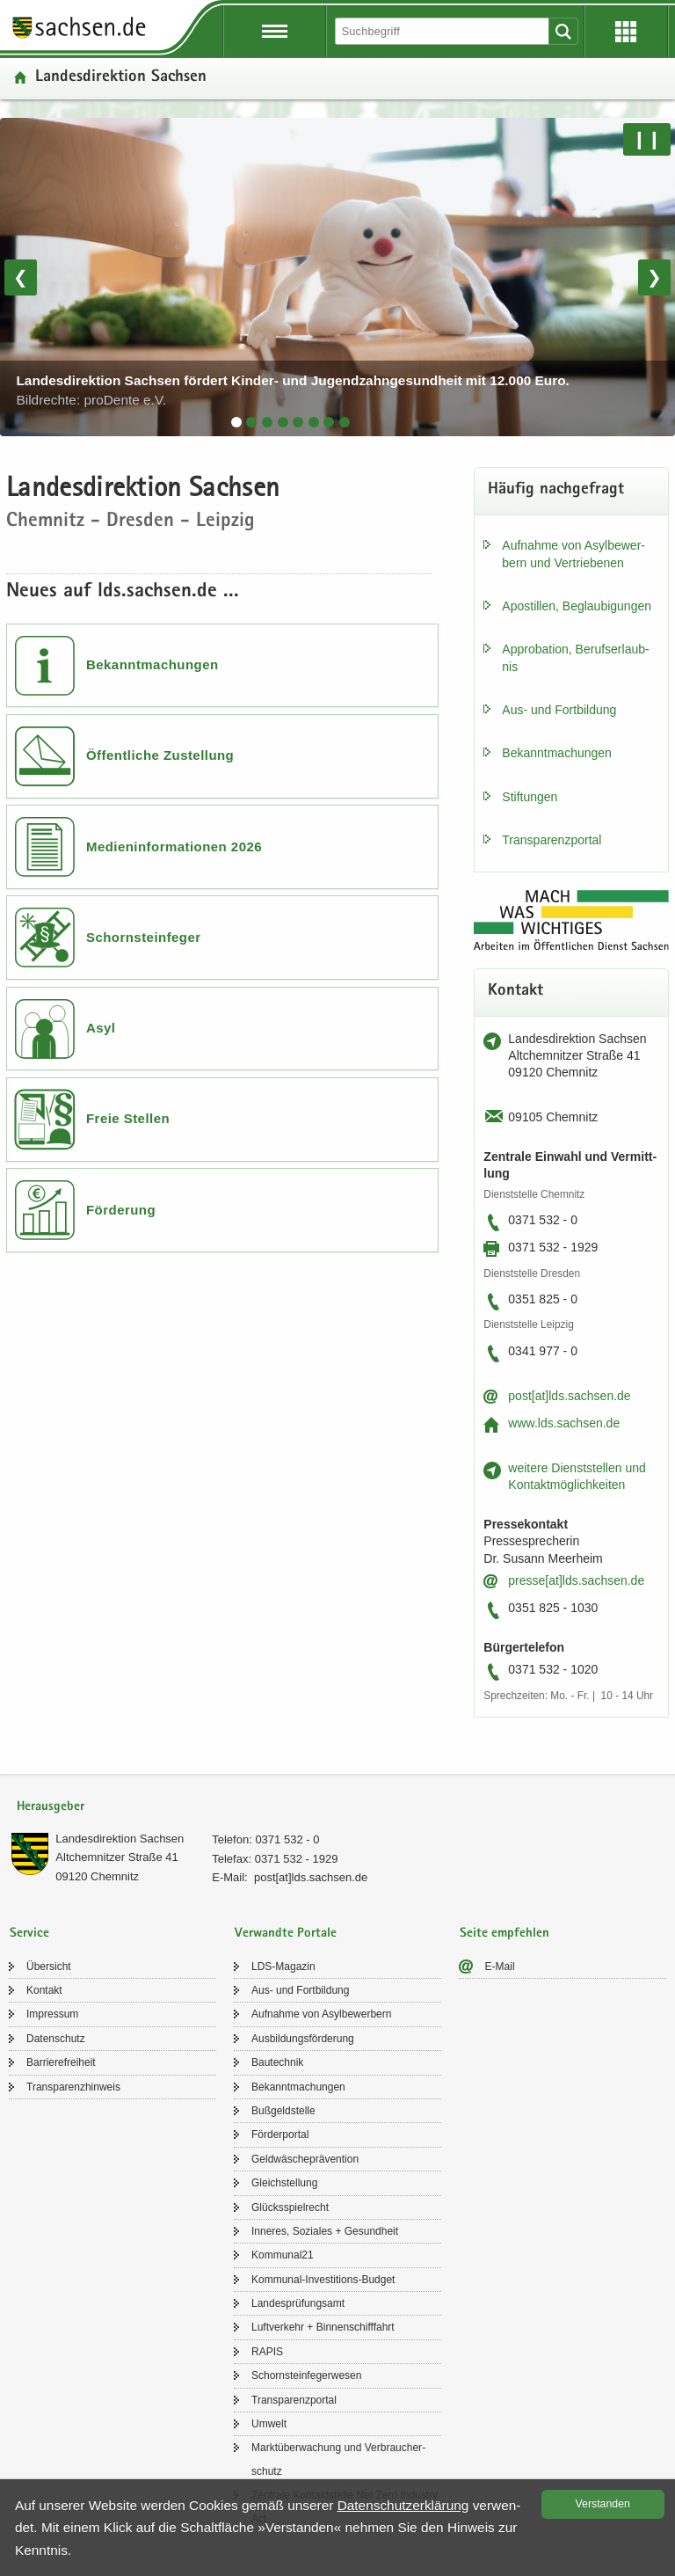 The height and width of the screenshot is (2576, 675). What do you see at coordinates (576, 1580) in the screenshot?
I see `pres­se[at]lds.sach­sen.de` at bounding box center [576, 1580].